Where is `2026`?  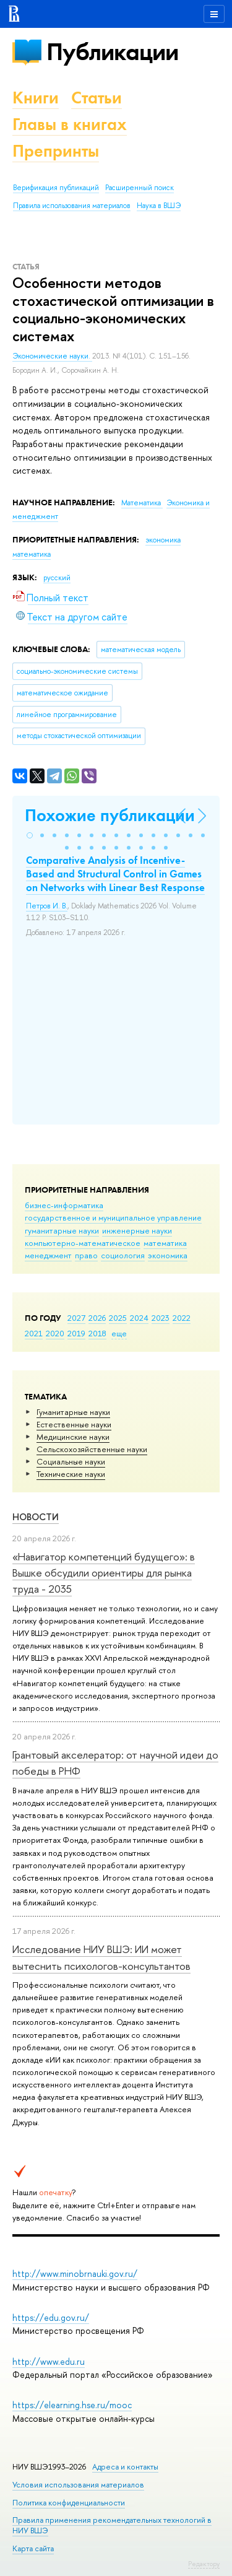 2026 is located at coordinates (97, 1317).